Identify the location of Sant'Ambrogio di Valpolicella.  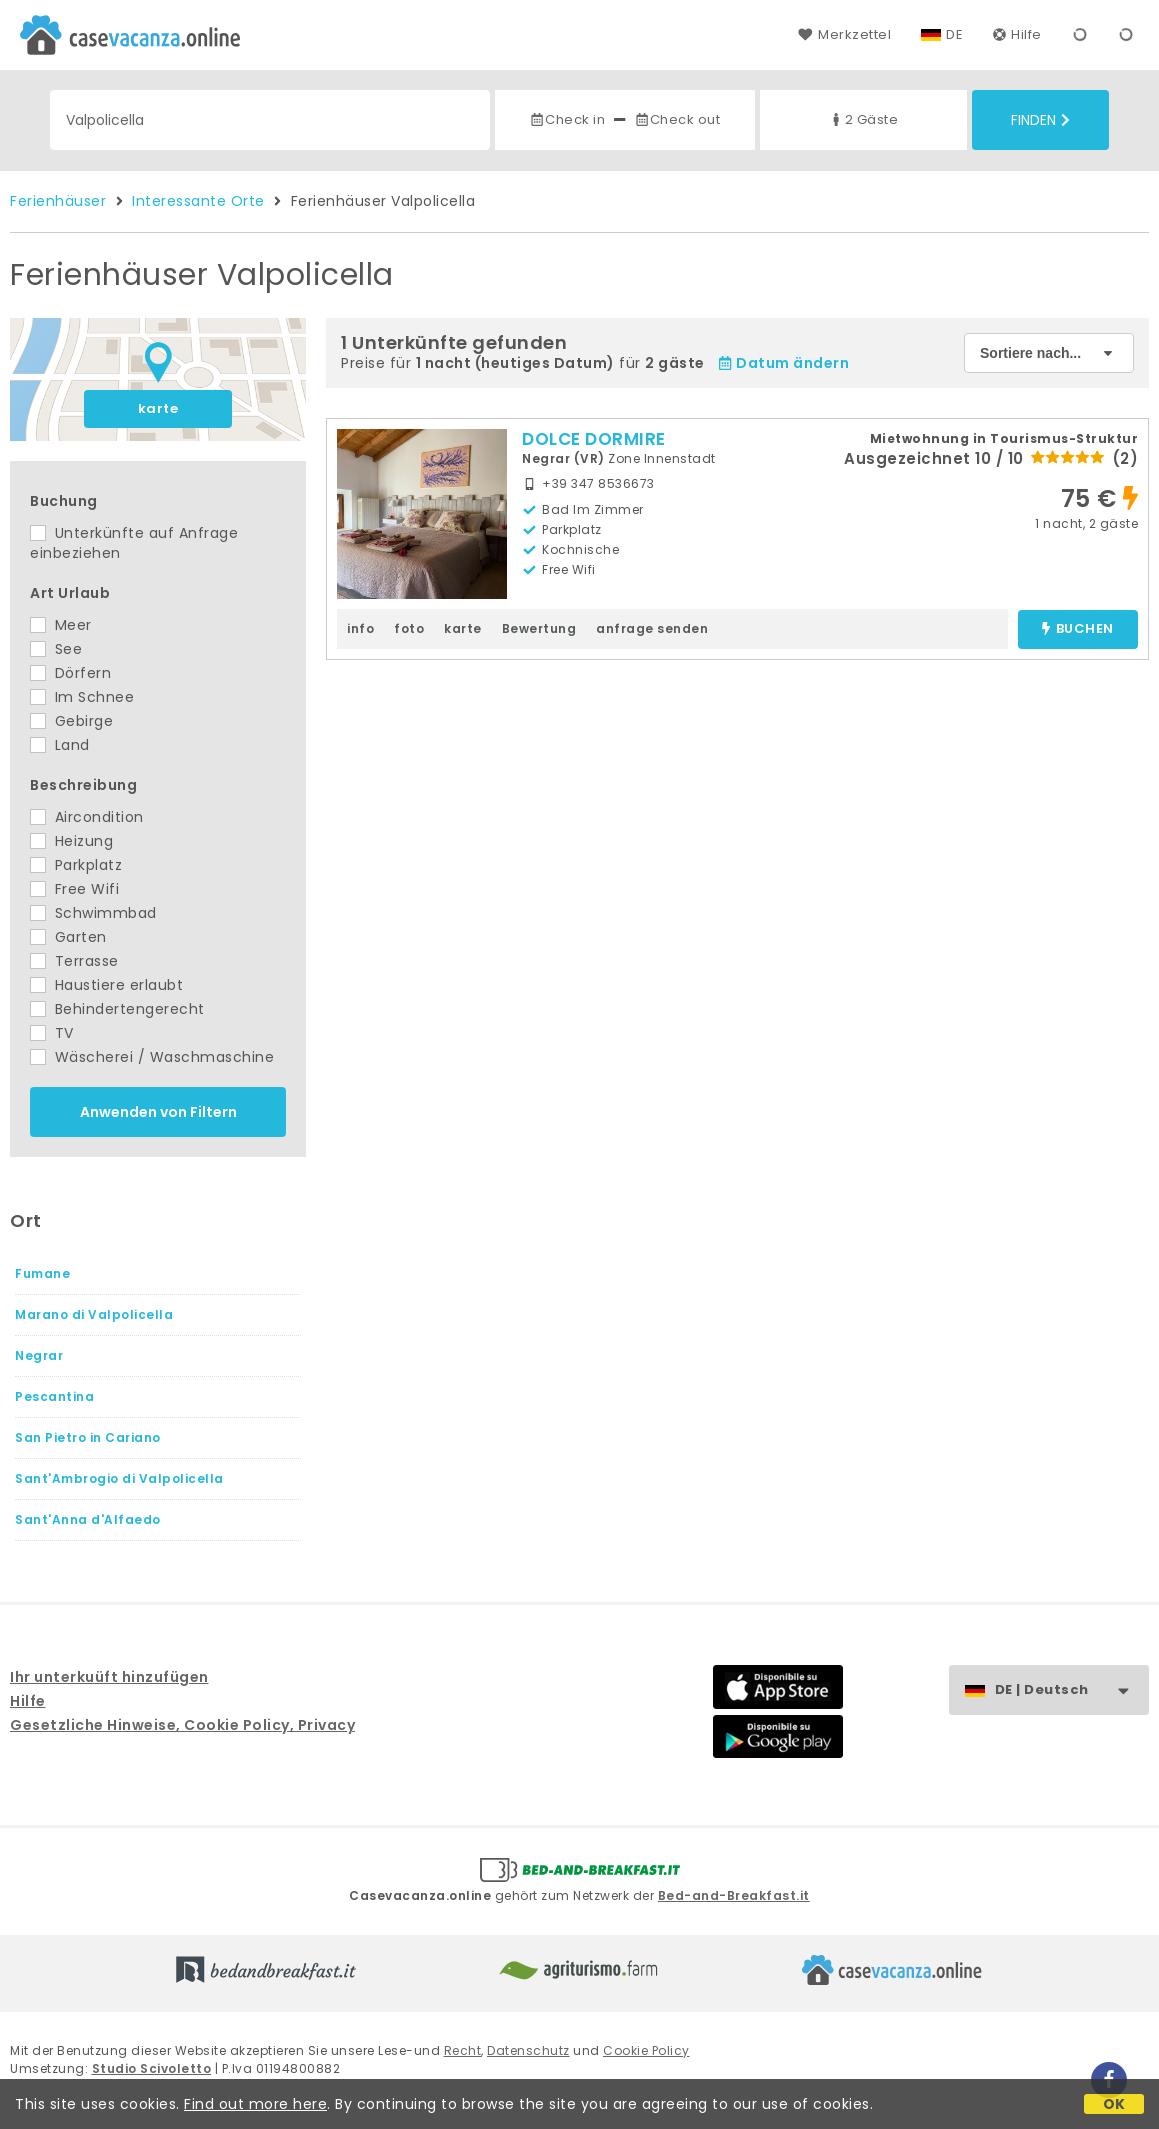
(119, 1478).